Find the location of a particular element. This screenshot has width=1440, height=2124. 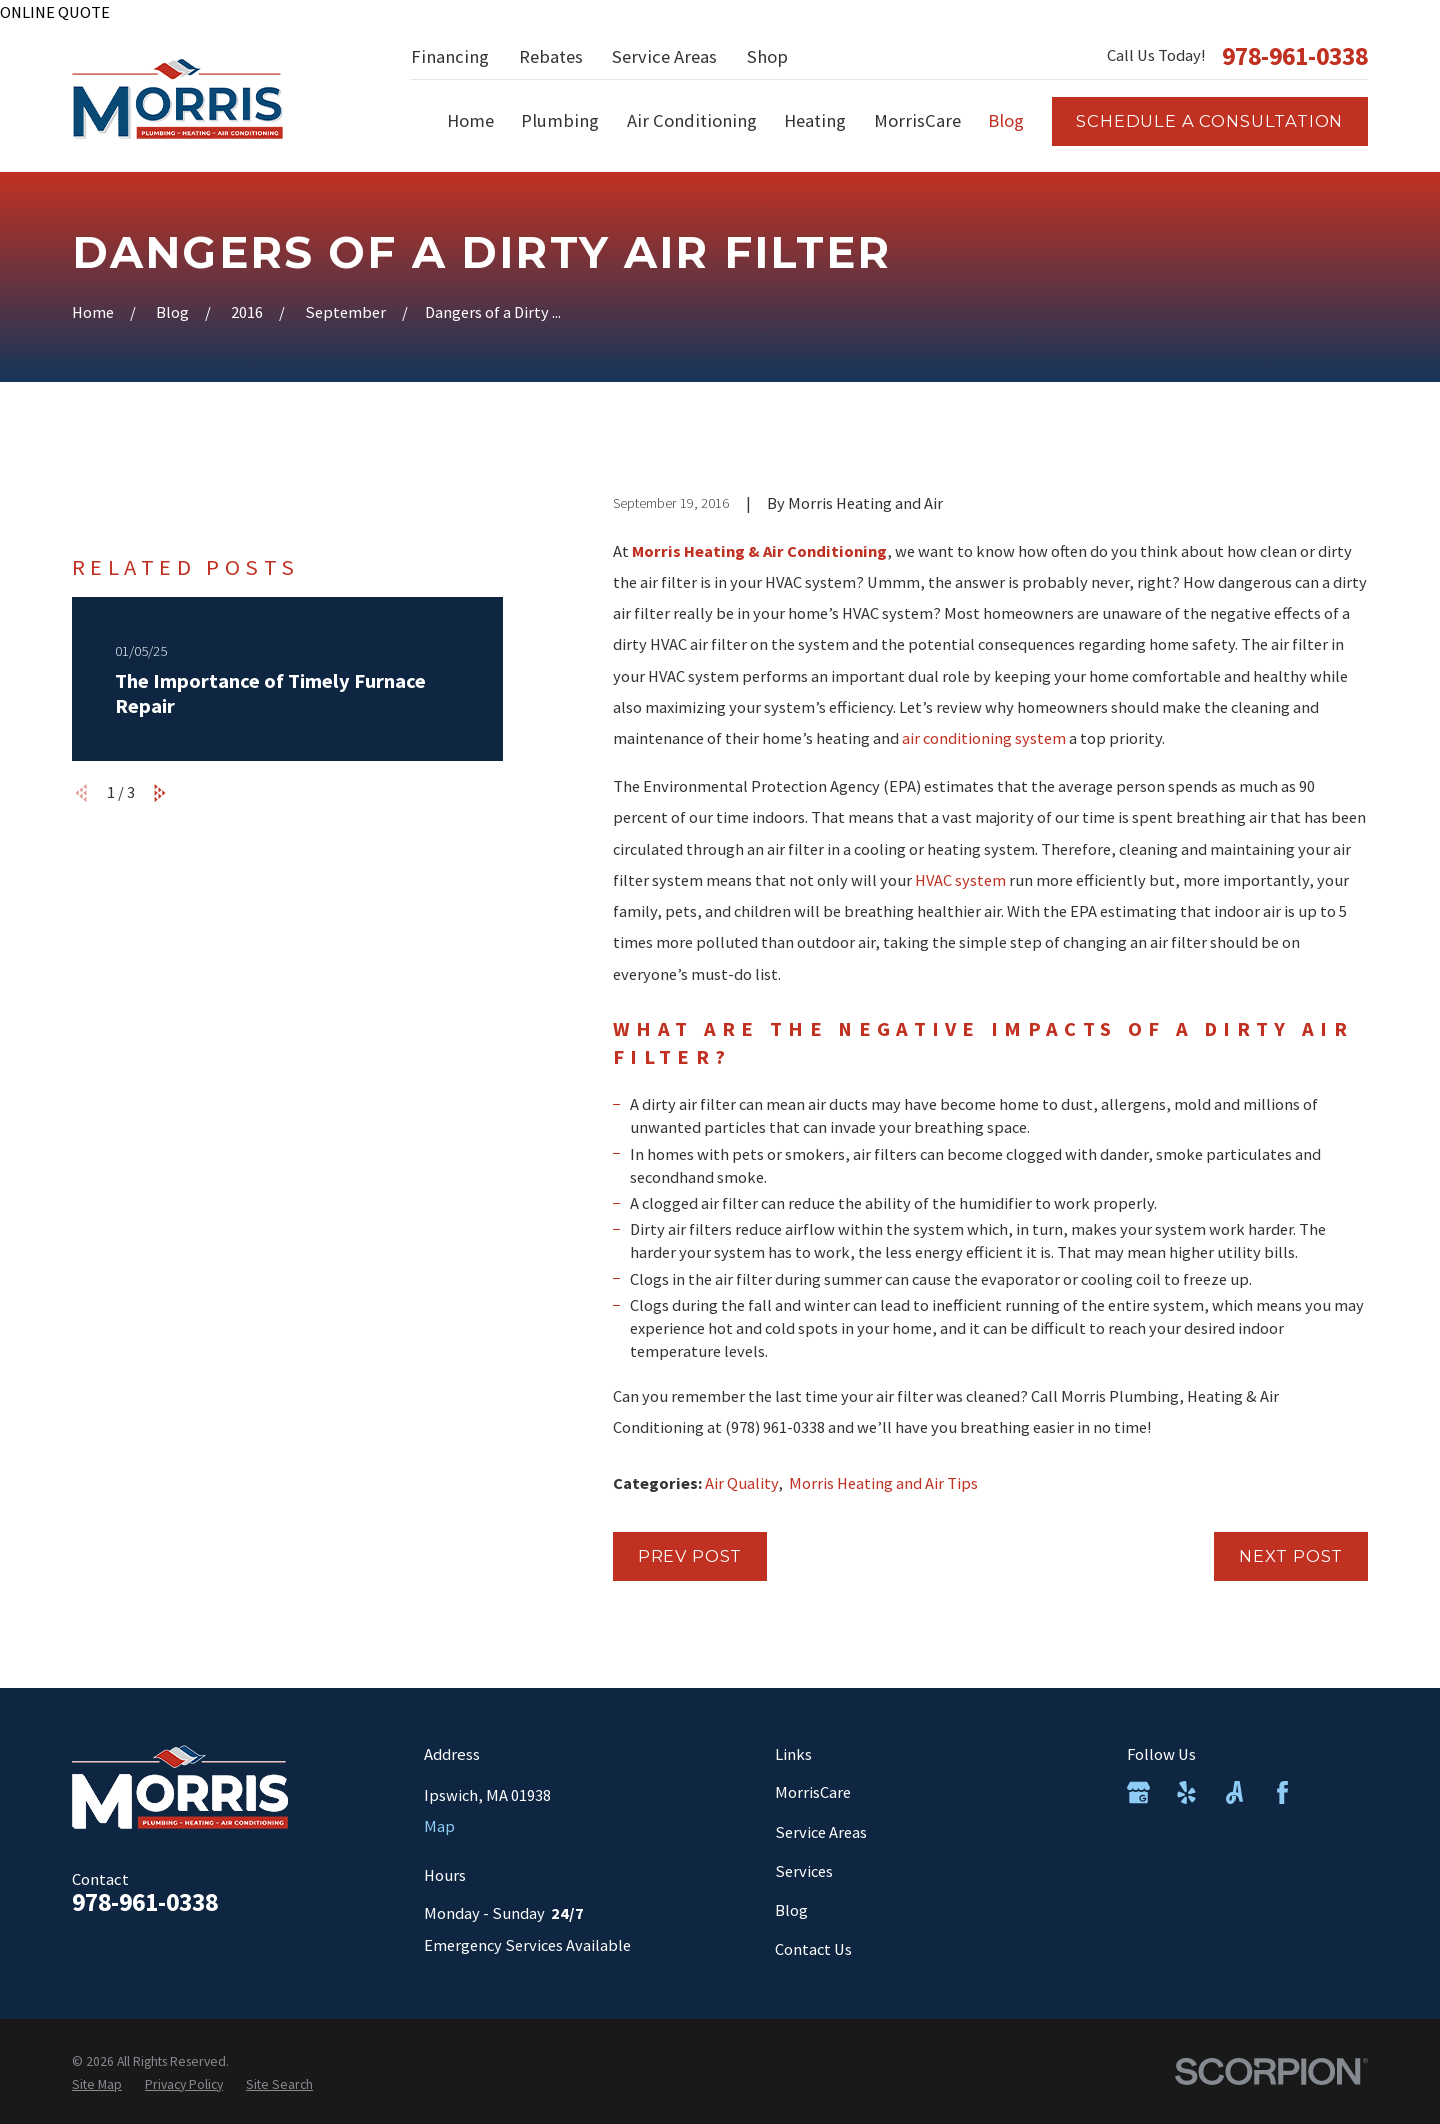

Services is located at coordinates (804, 1871).